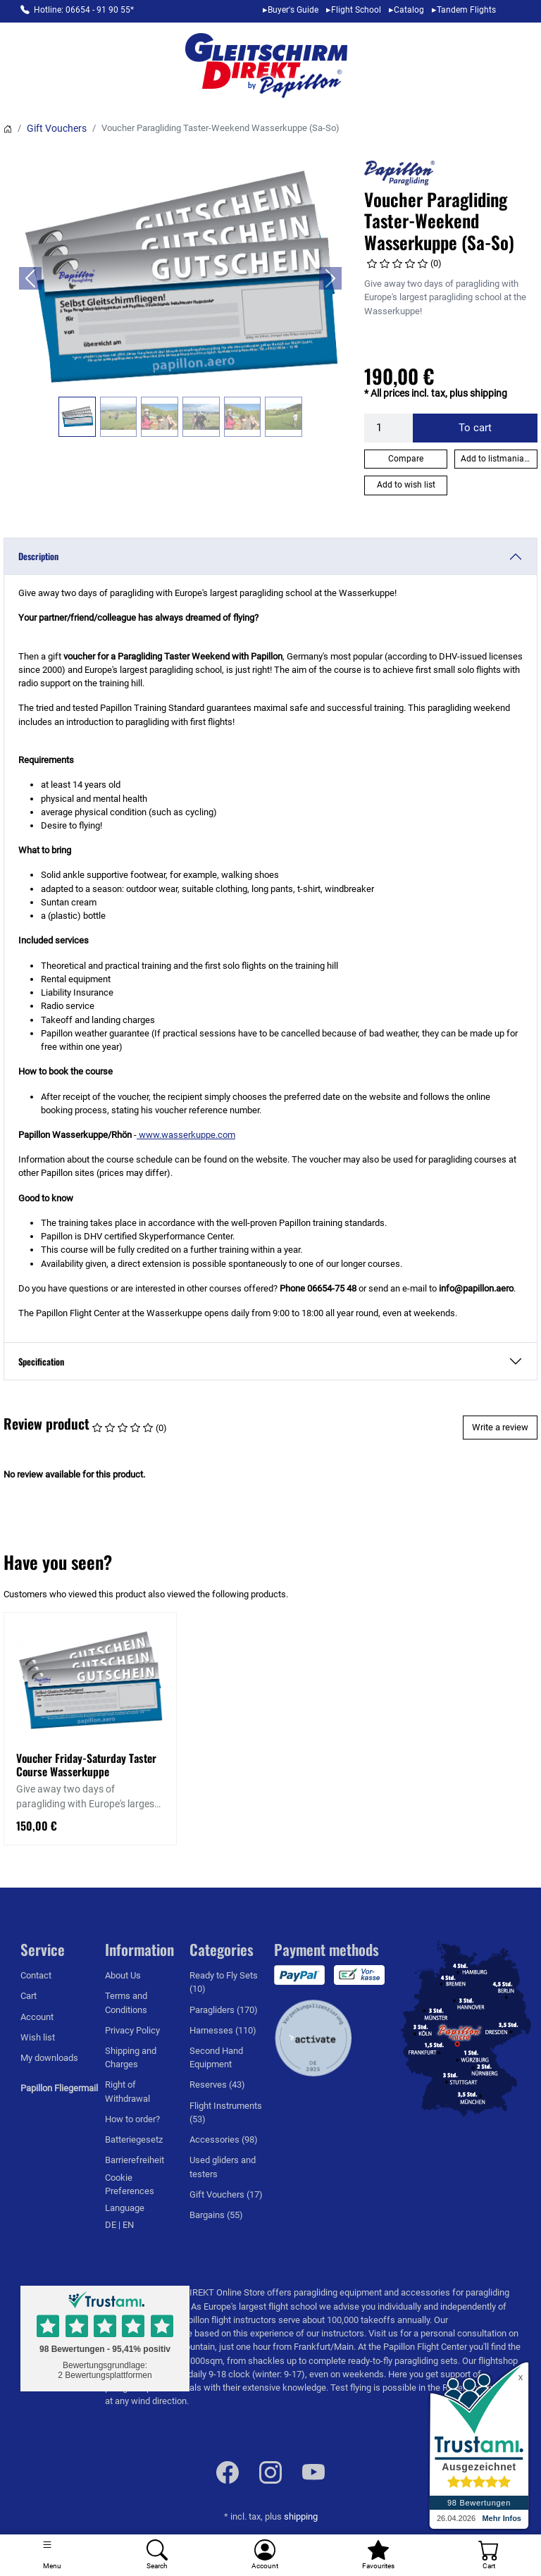 The image size is (541, 2576). Describe the element at coordinates (49, 2057) in the screenshot. I see `My downloads` at that location.